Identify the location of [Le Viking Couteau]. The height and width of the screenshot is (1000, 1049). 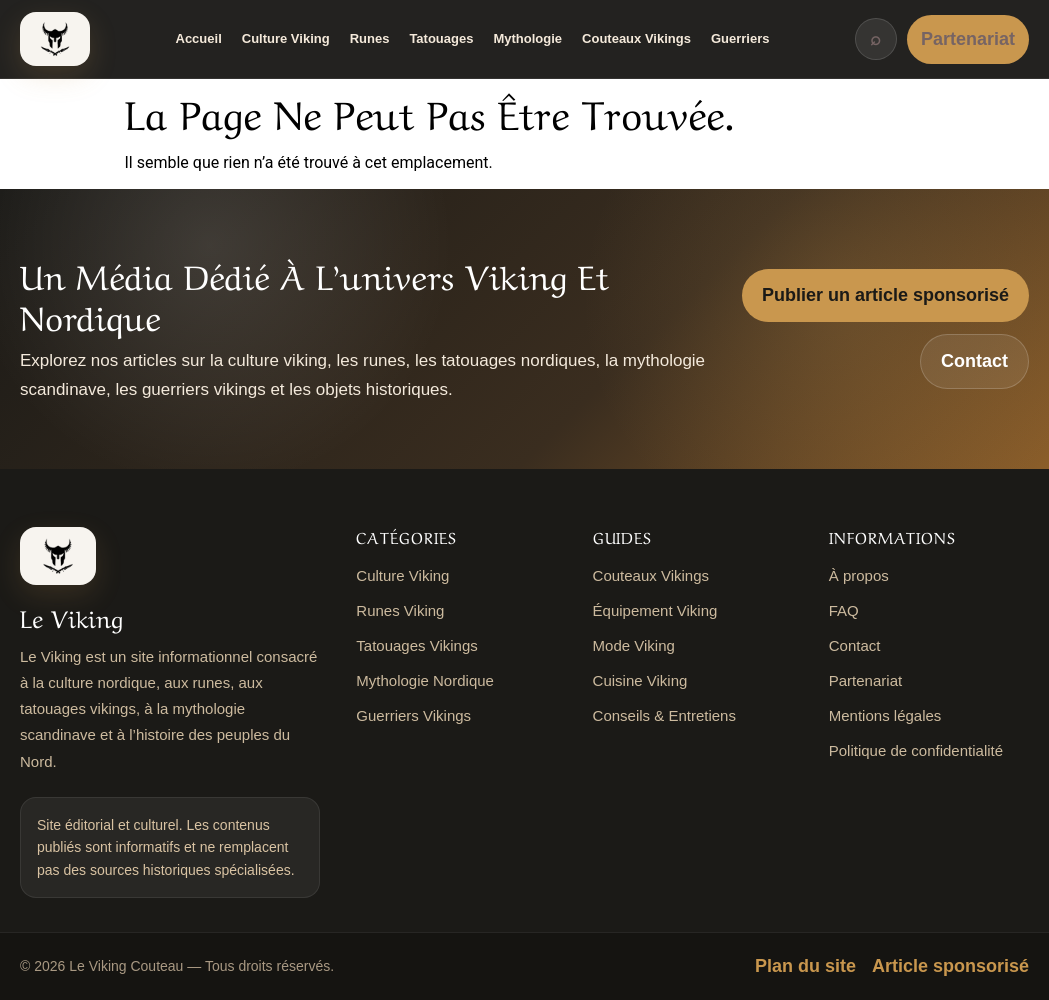
(55, 39).